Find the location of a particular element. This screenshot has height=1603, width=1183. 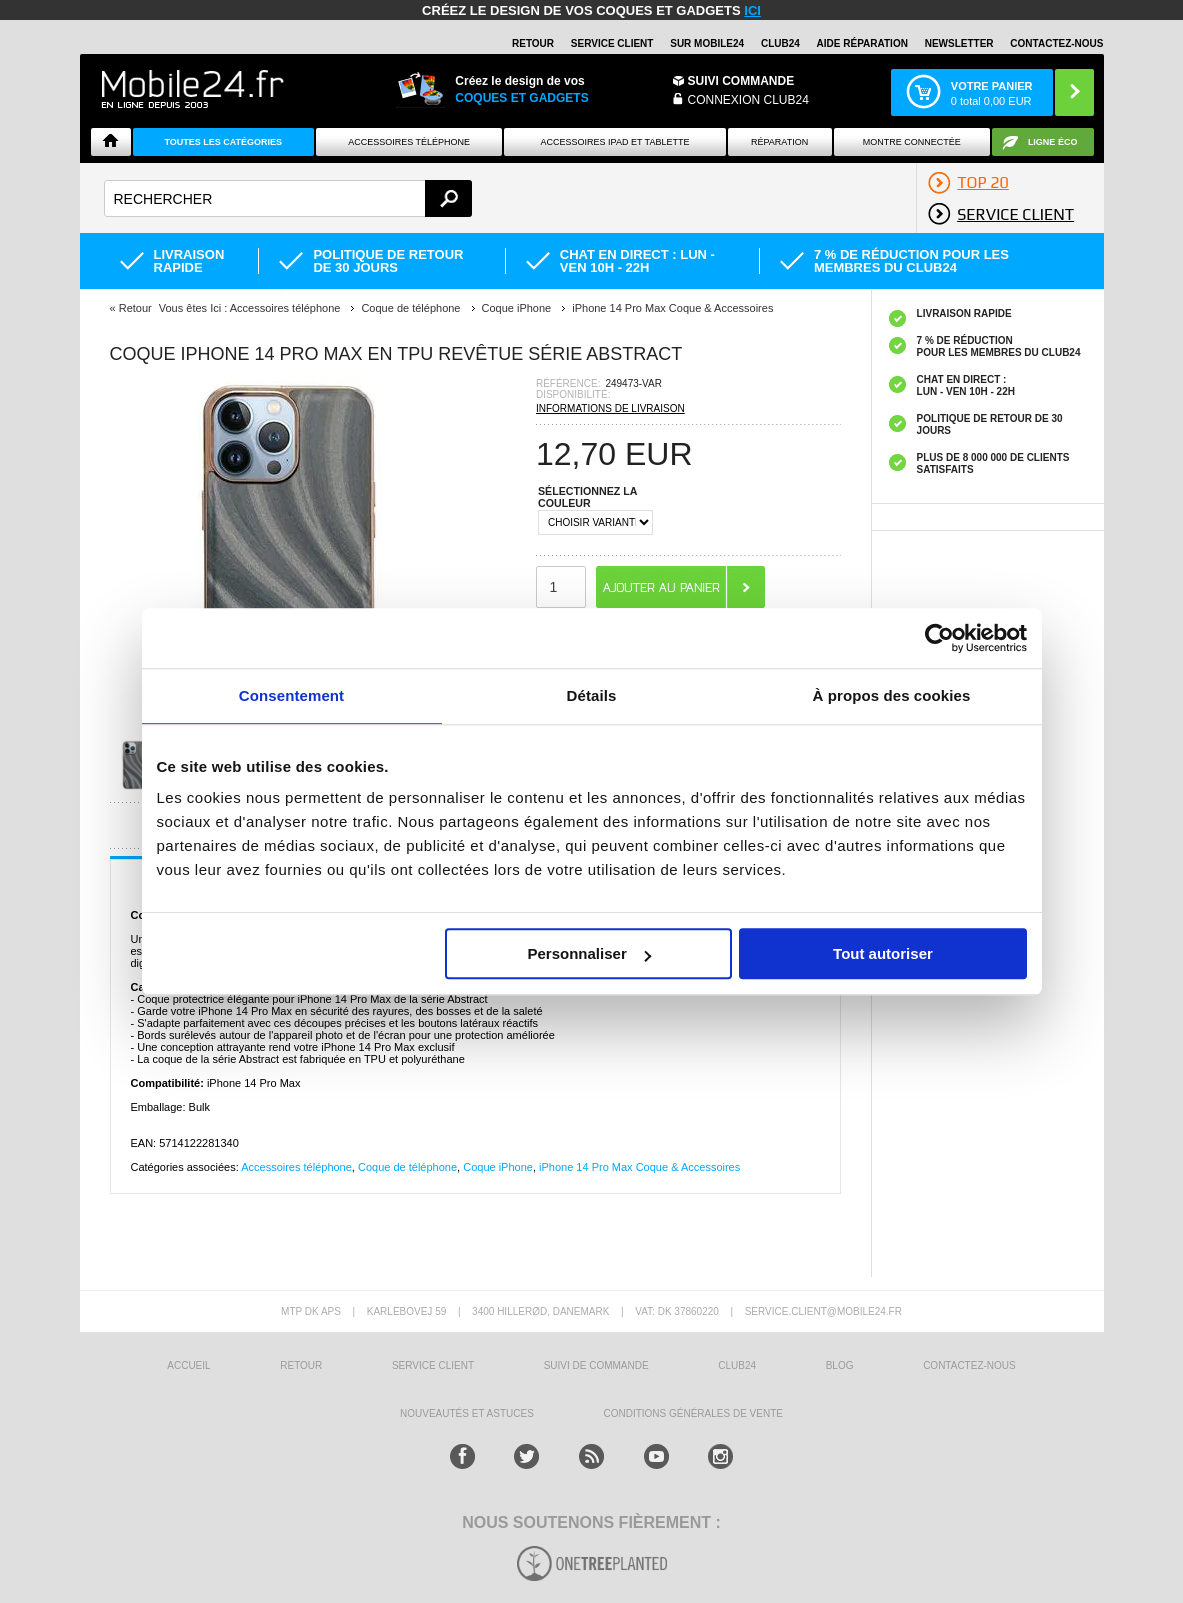

Connexion Club24 is located at coordinates (748, 100).